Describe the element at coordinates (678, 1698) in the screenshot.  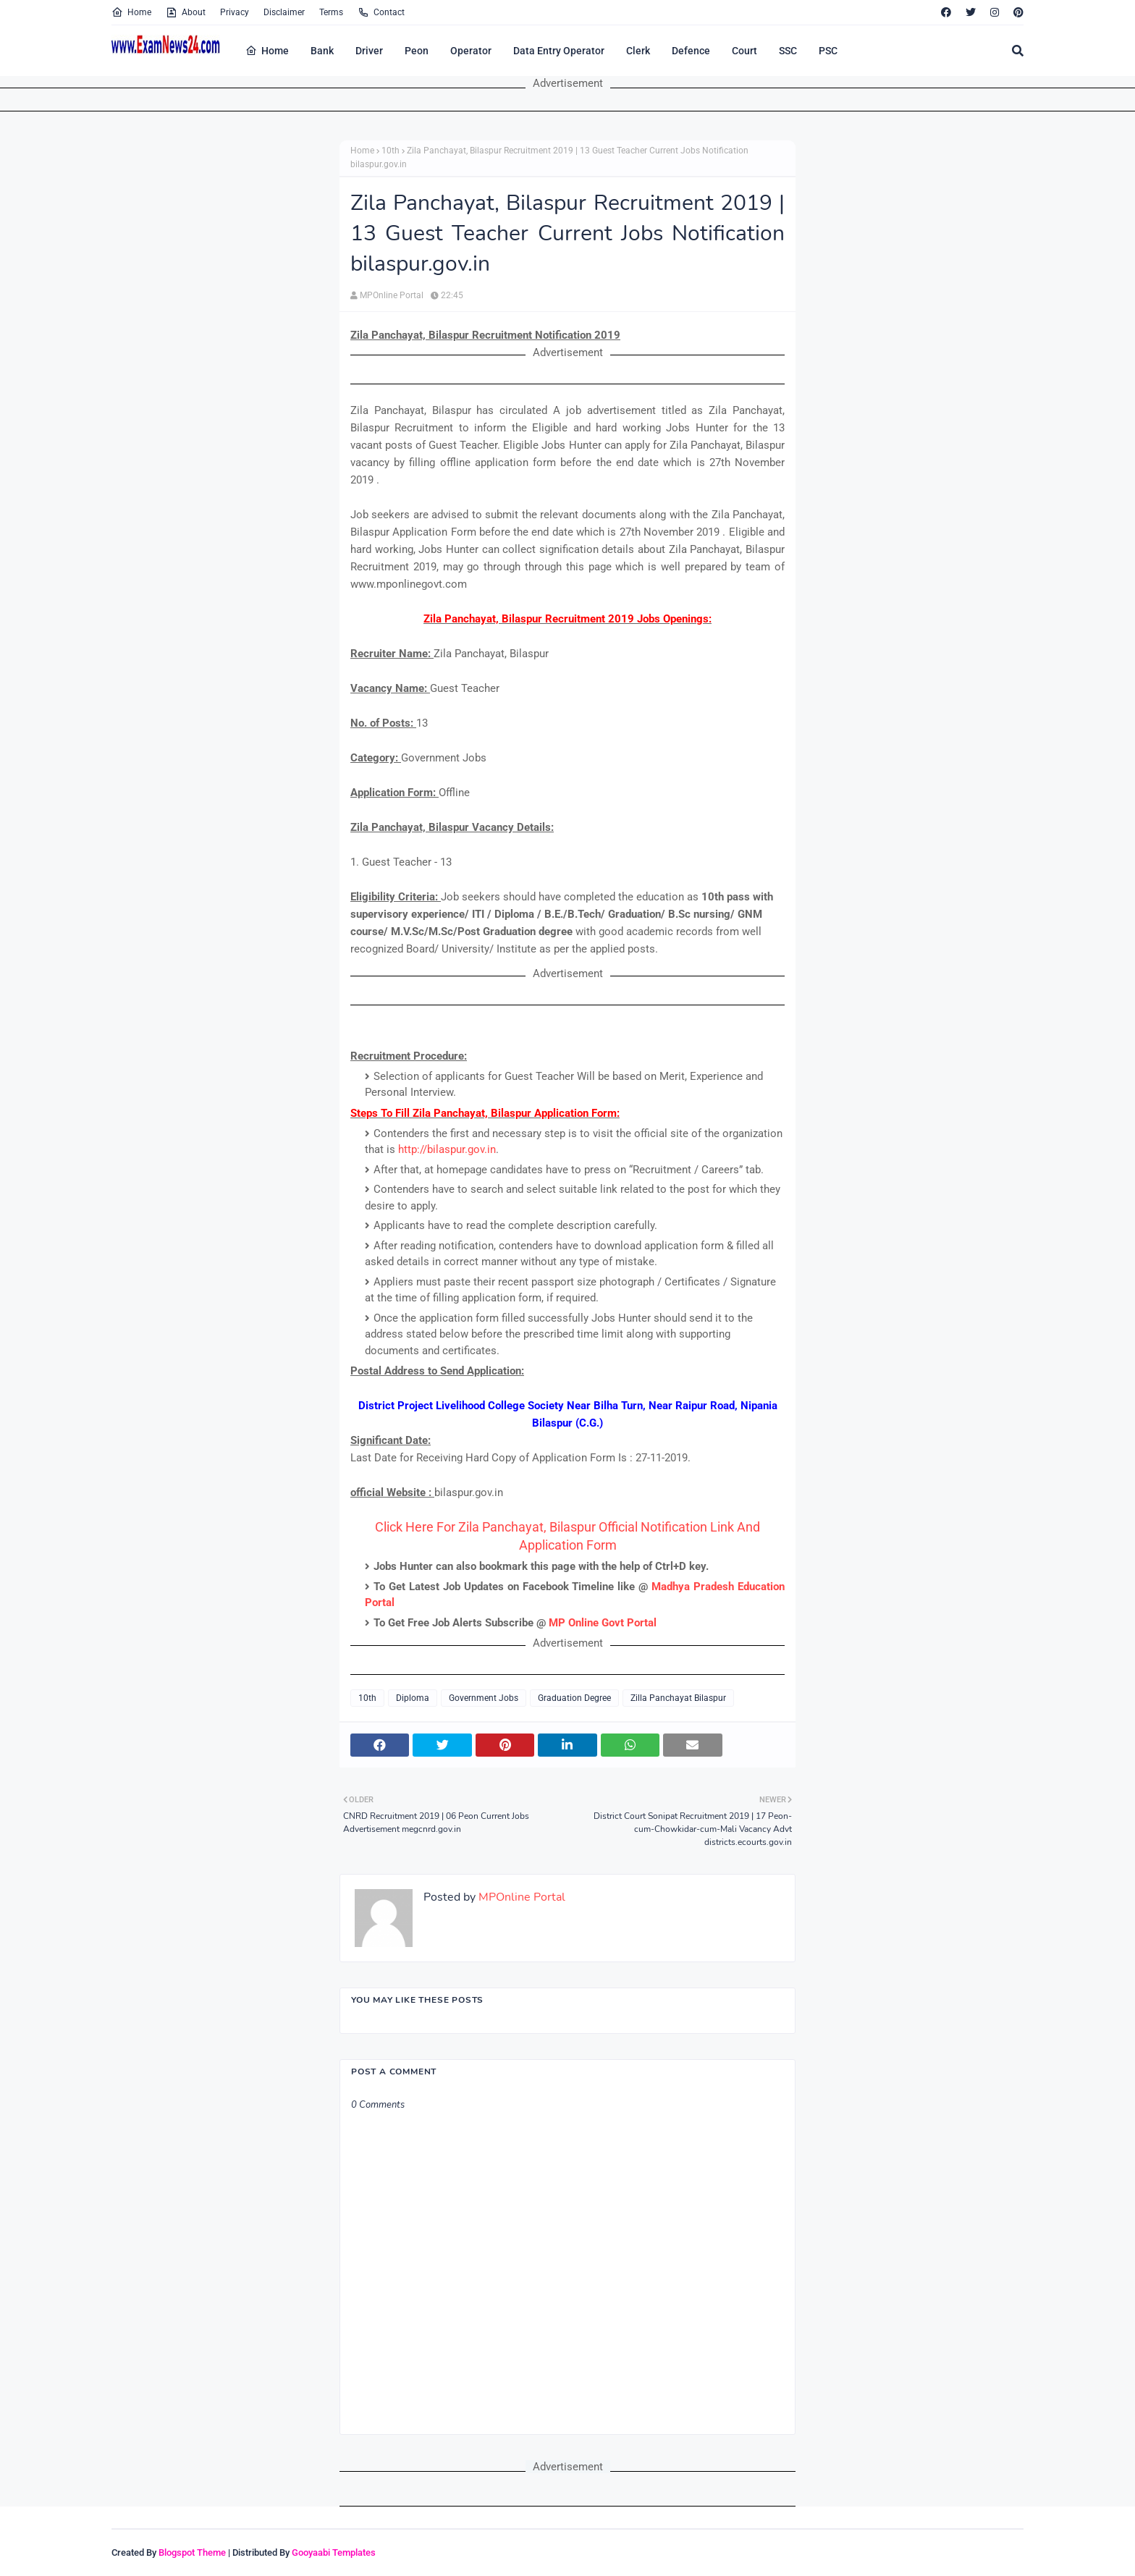
I see `Zilla Panchayat Bilaspur` at that location.